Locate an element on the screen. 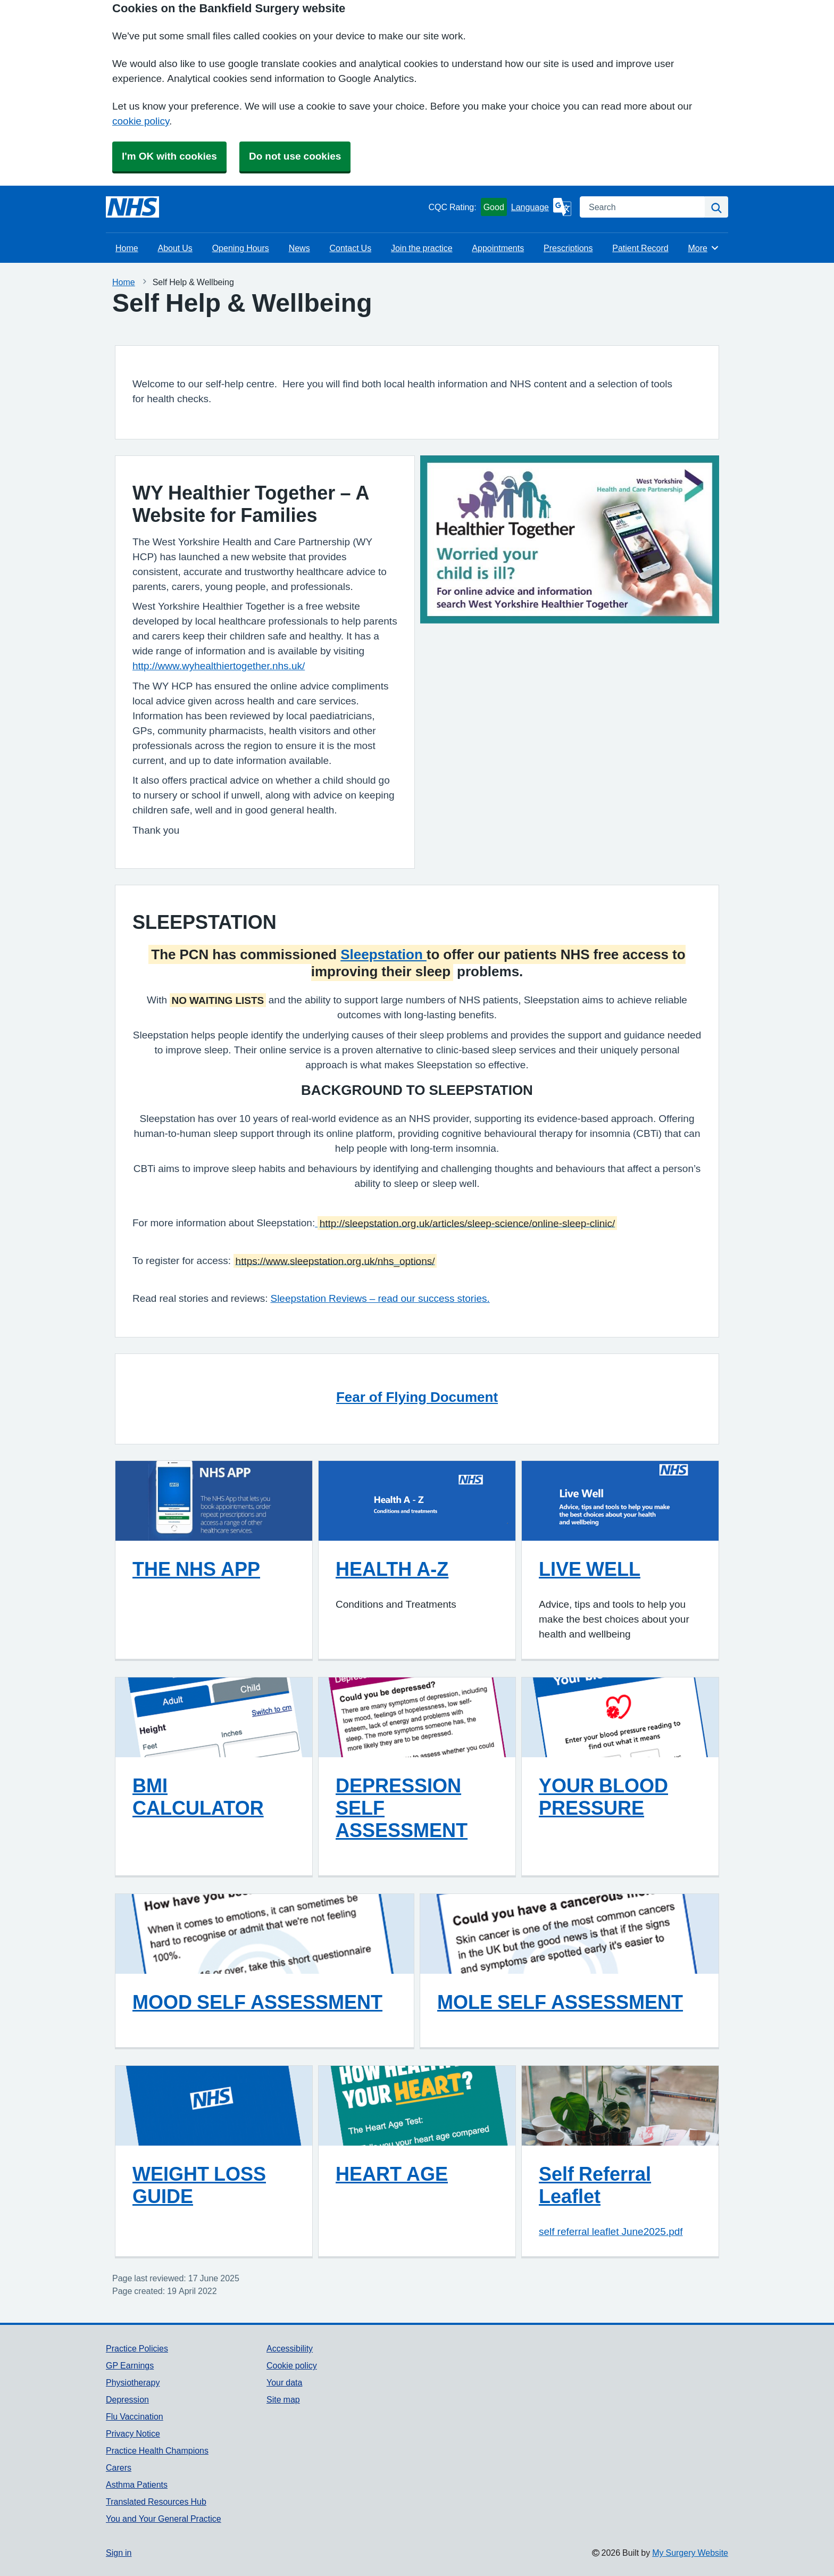  Sleepstation Reviews – read our success stories. is located at coordinates (379, 1298).